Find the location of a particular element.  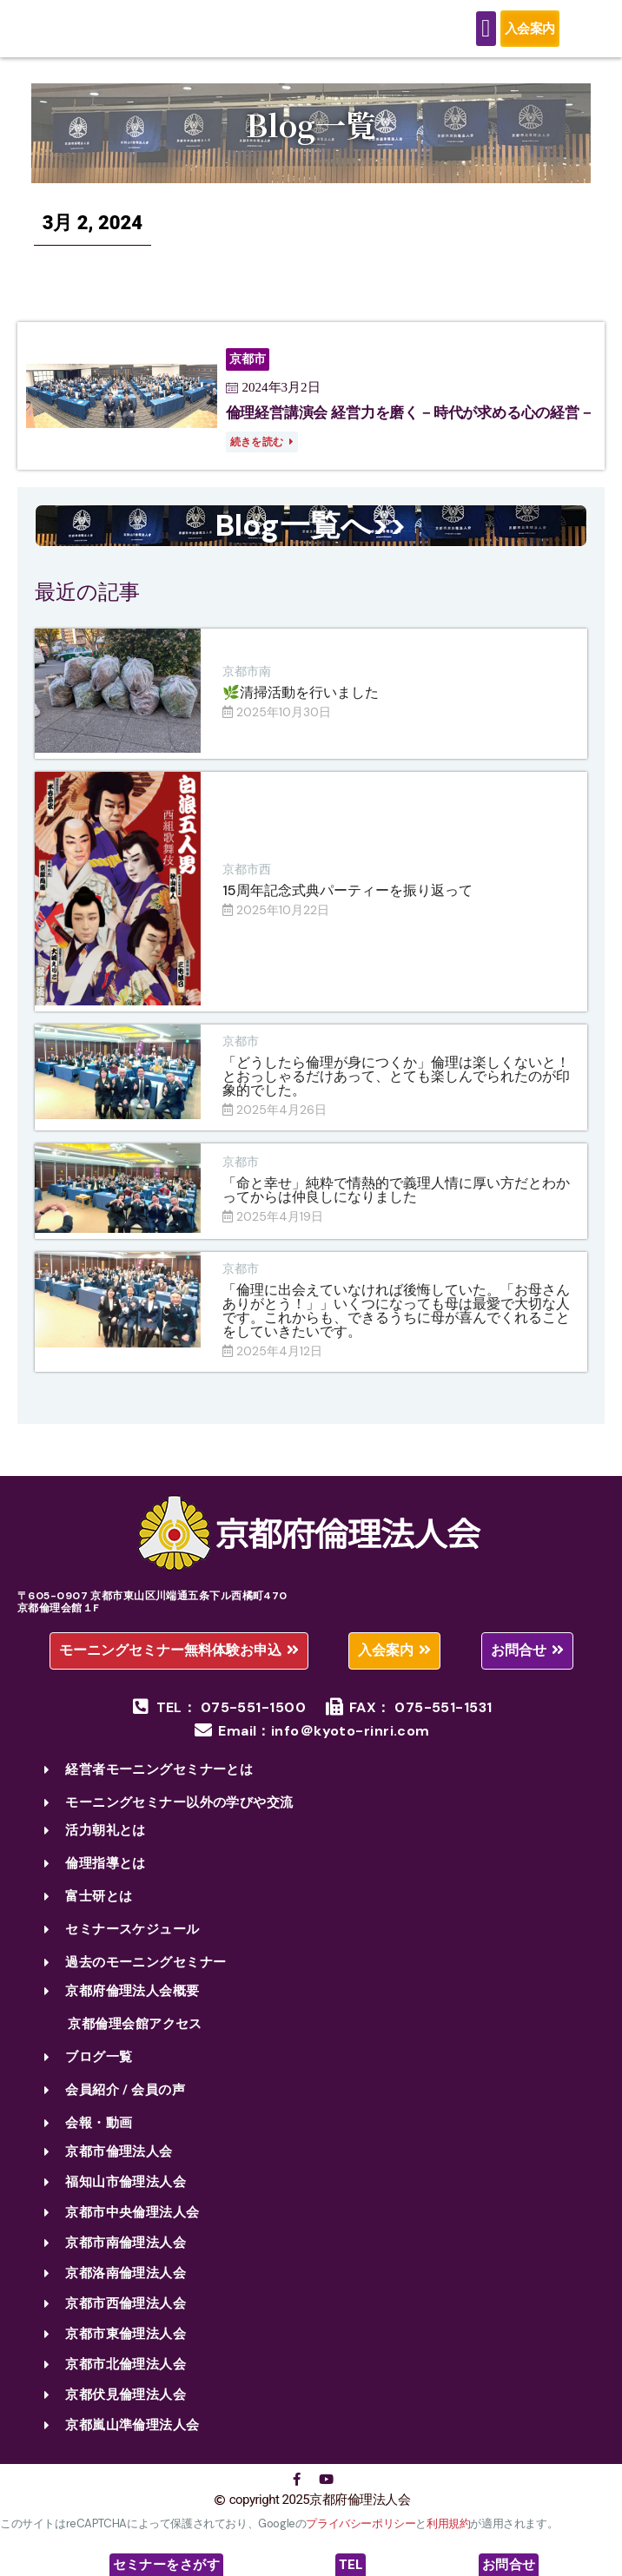

京都市南 is located at coordinates (246, 685).